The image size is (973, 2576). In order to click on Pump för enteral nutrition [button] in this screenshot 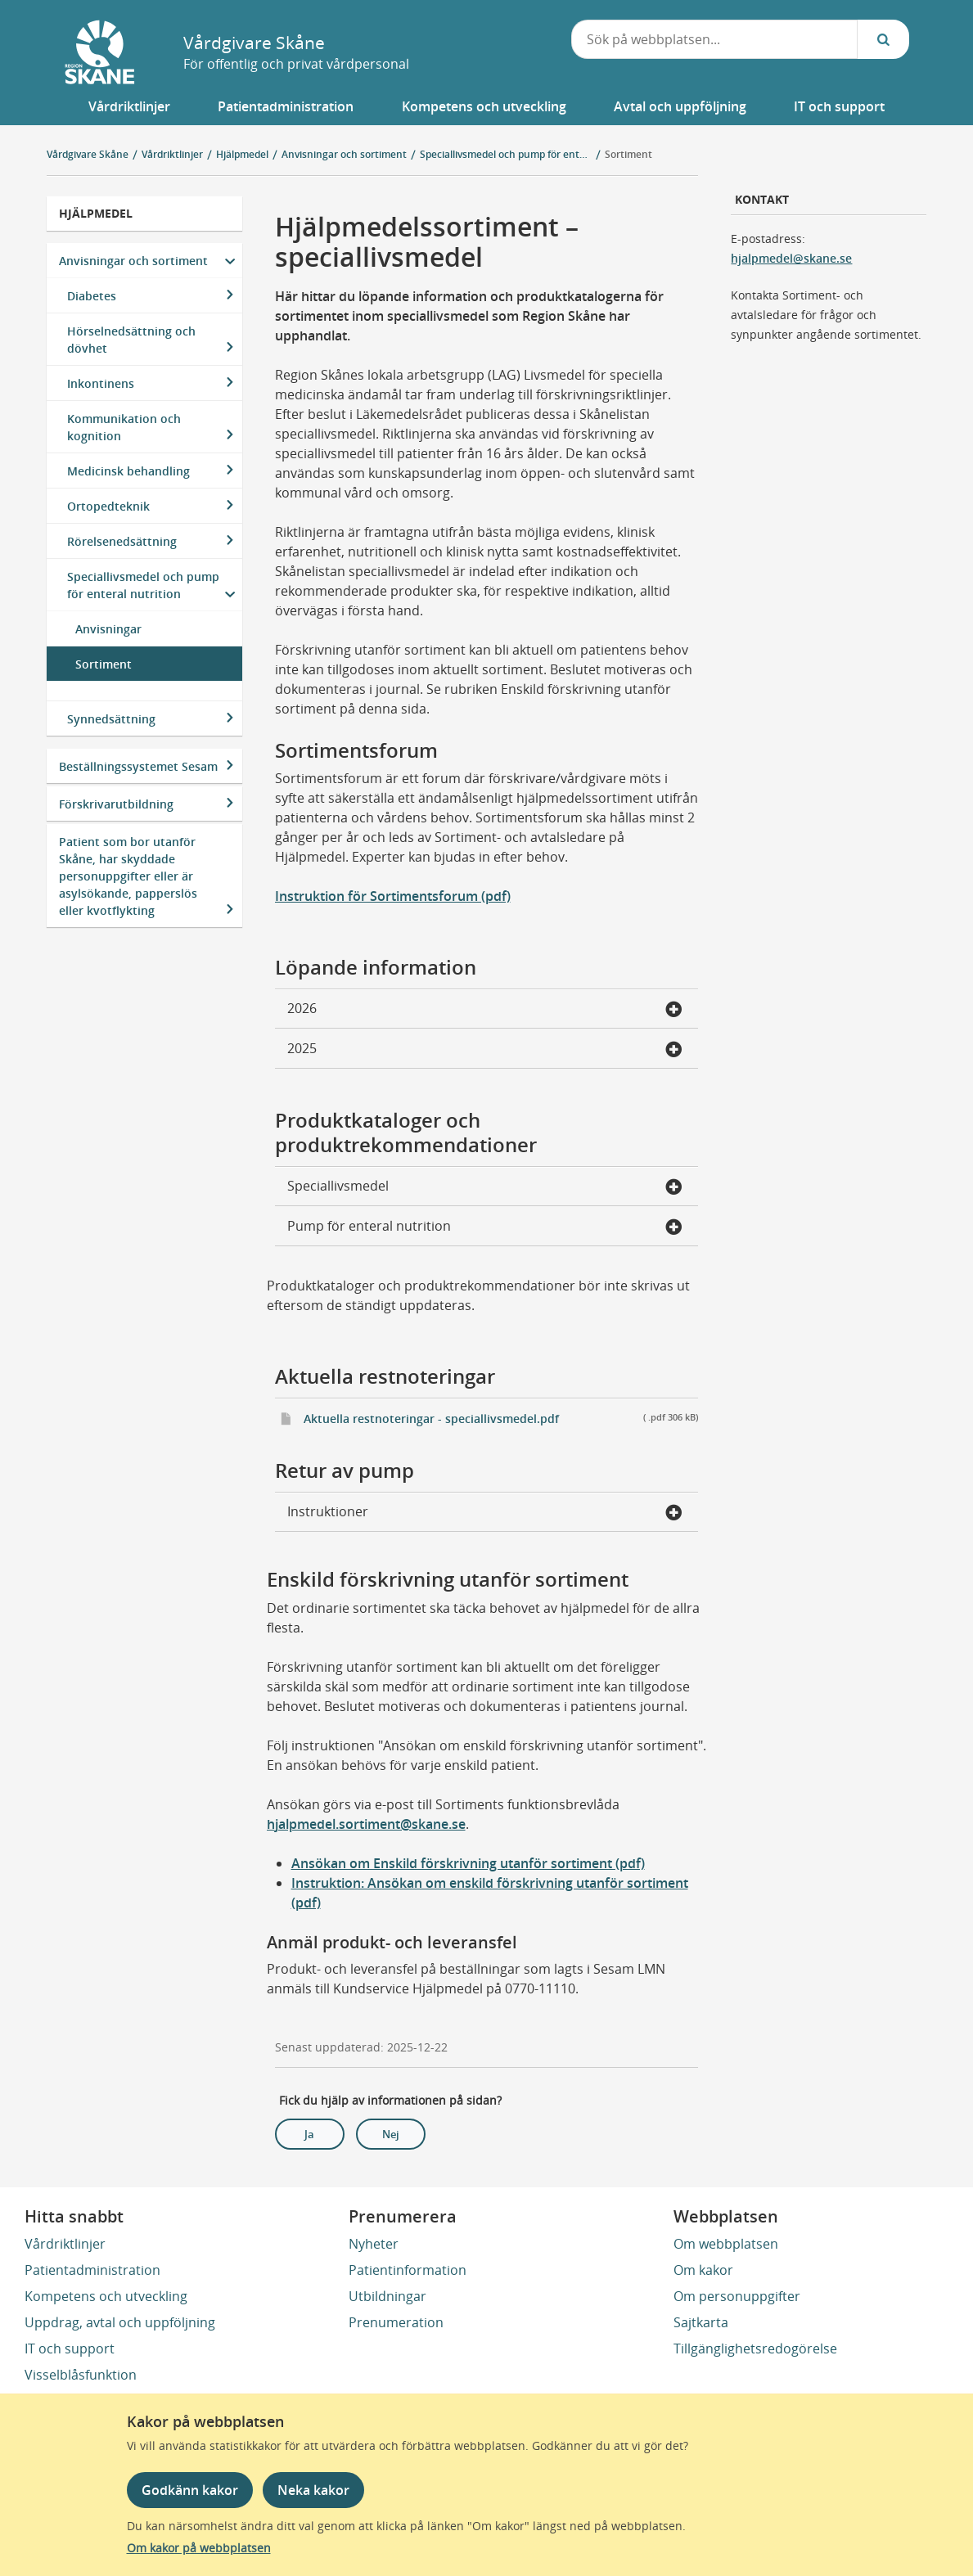, I will do `click(484, 1227)`.